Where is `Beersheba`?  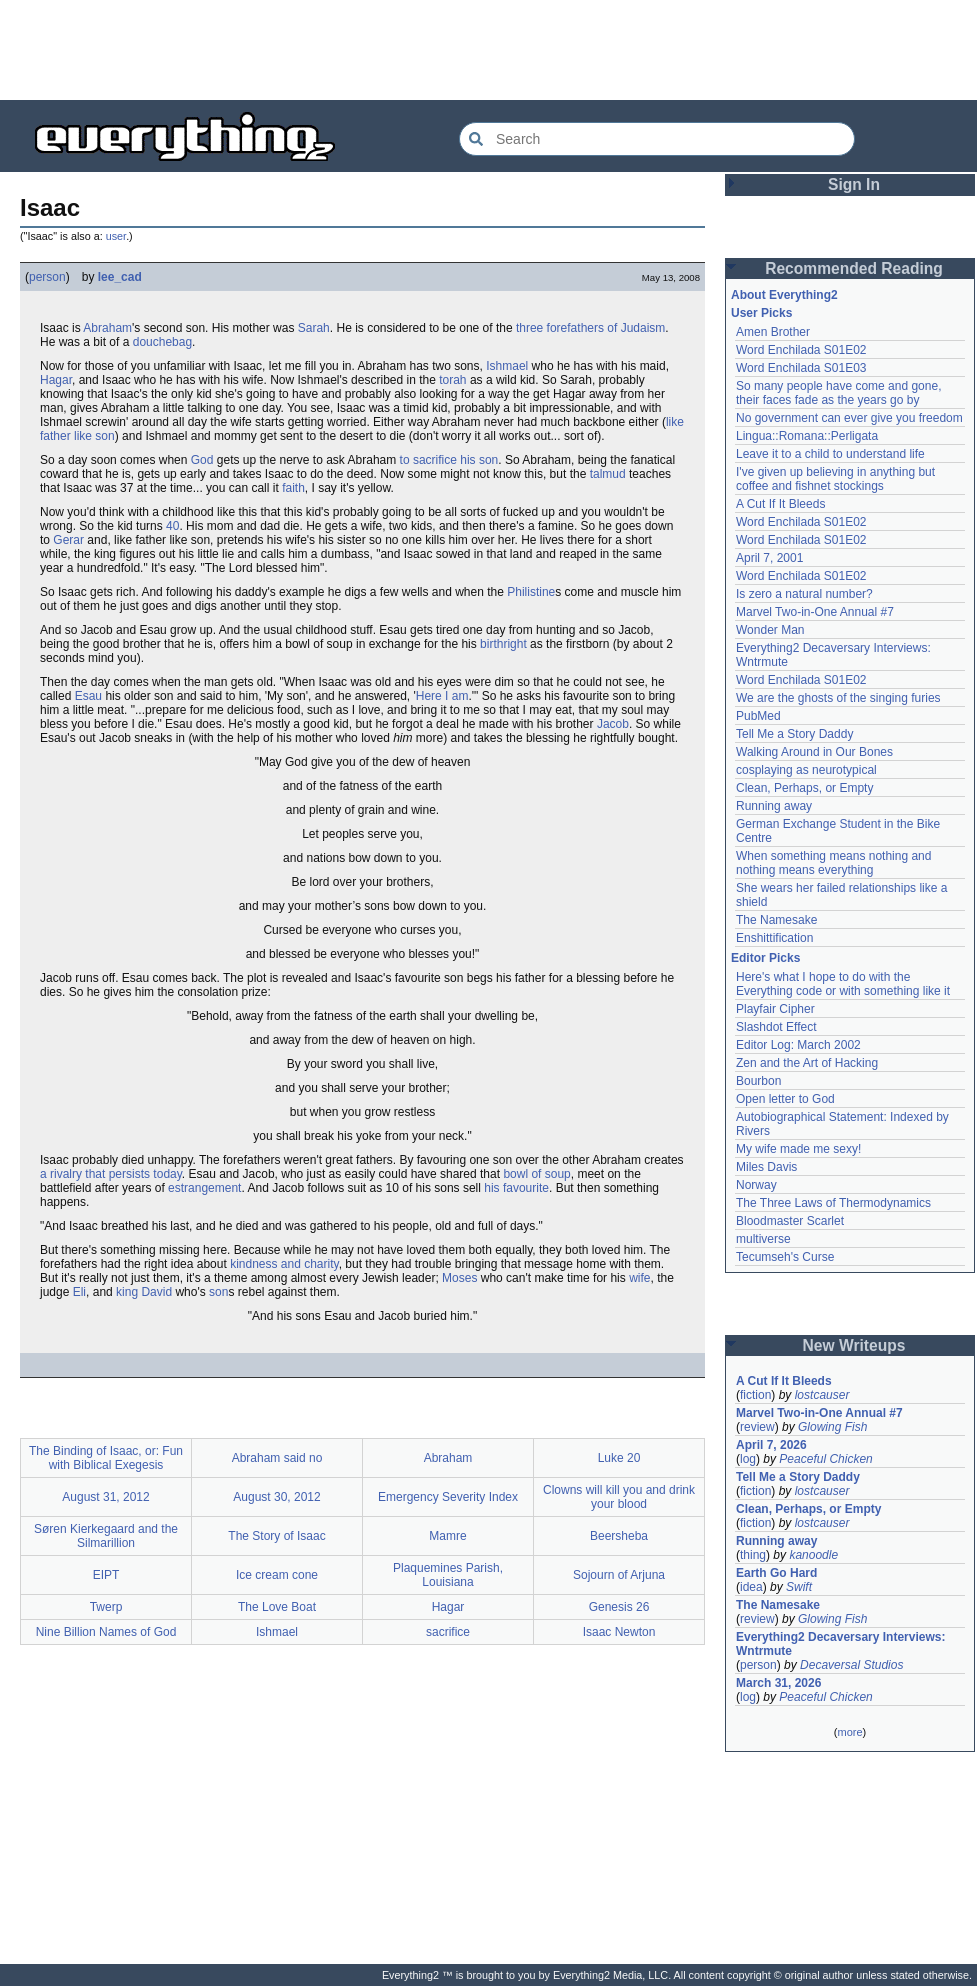 Beersheba is located at coordinates (619, 1536).